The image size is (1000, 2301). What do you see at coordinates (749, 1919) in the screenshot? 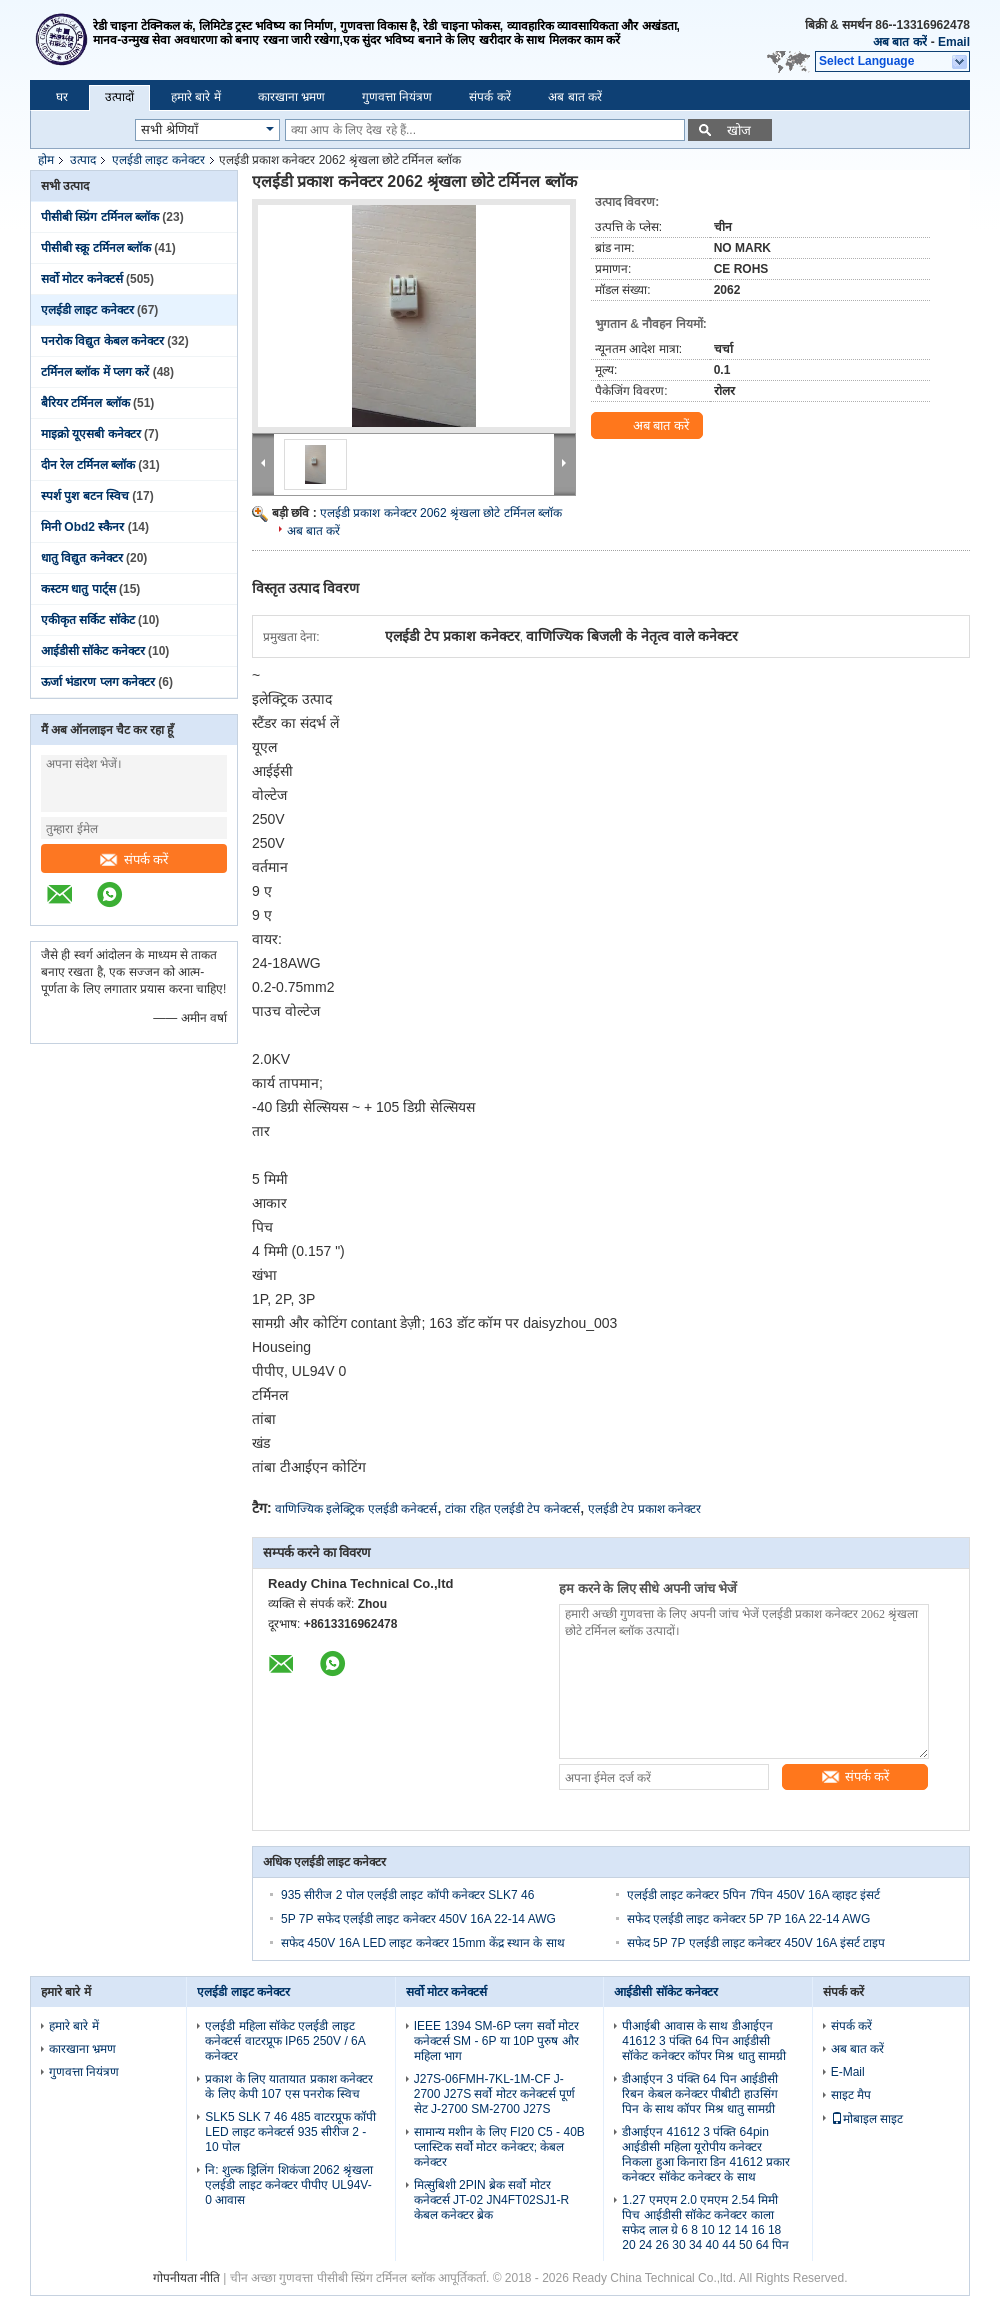
I see `सफेद एलईडी लाइट कनेक्टर 5P 7P 16A 22-14 AWG` at bounding box center [749, 1919].